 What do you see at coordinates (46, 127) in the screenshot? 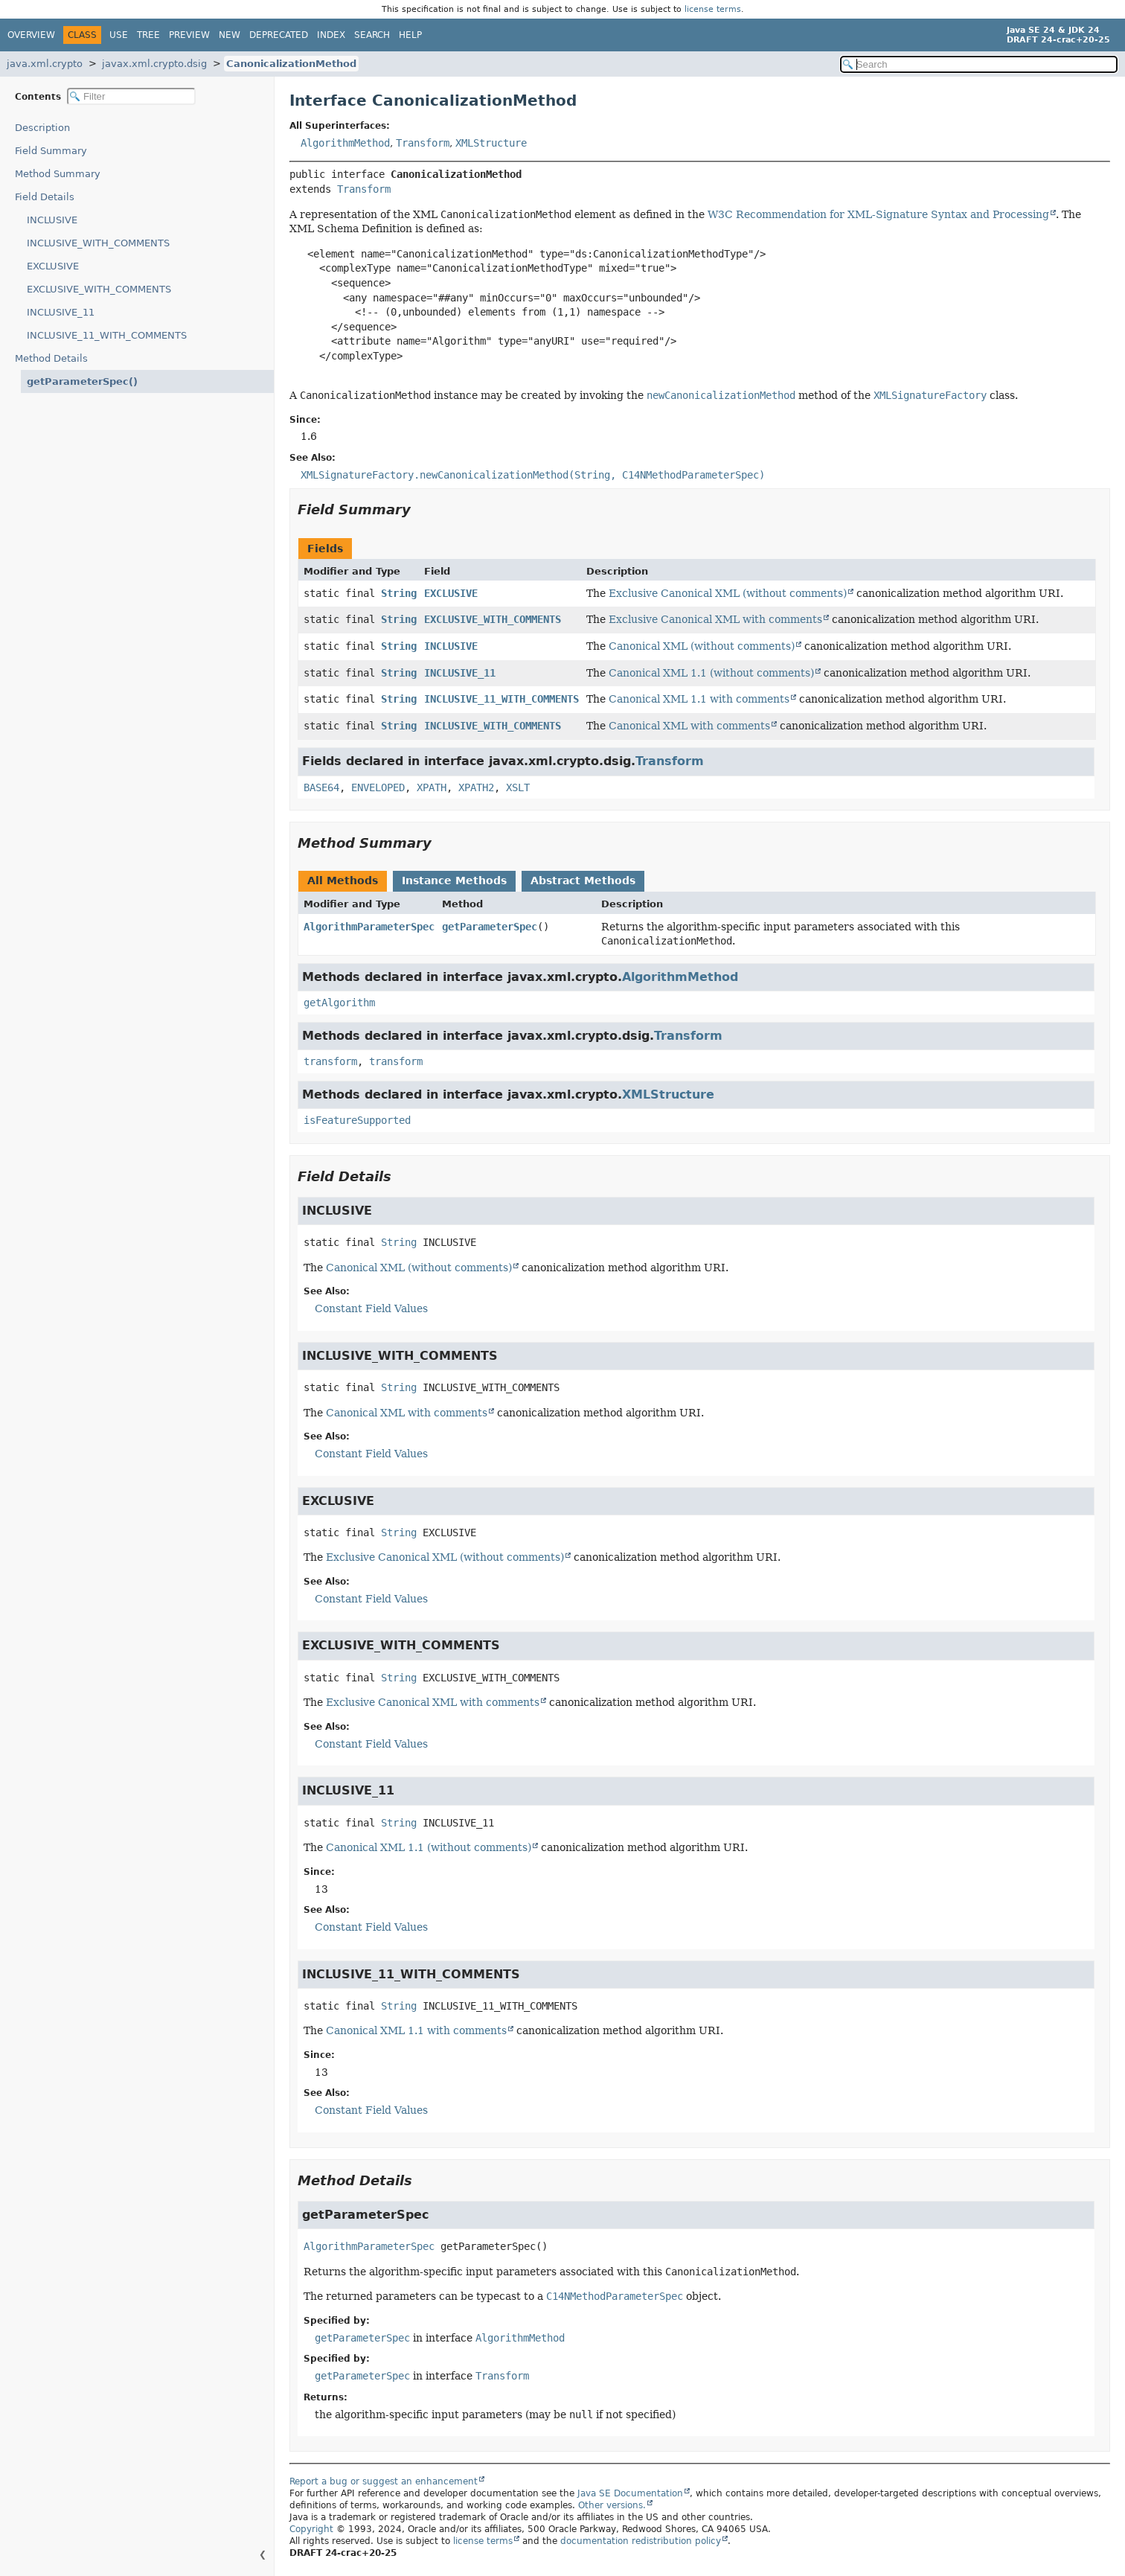
I see `Description` at bounding box center [46, 127].